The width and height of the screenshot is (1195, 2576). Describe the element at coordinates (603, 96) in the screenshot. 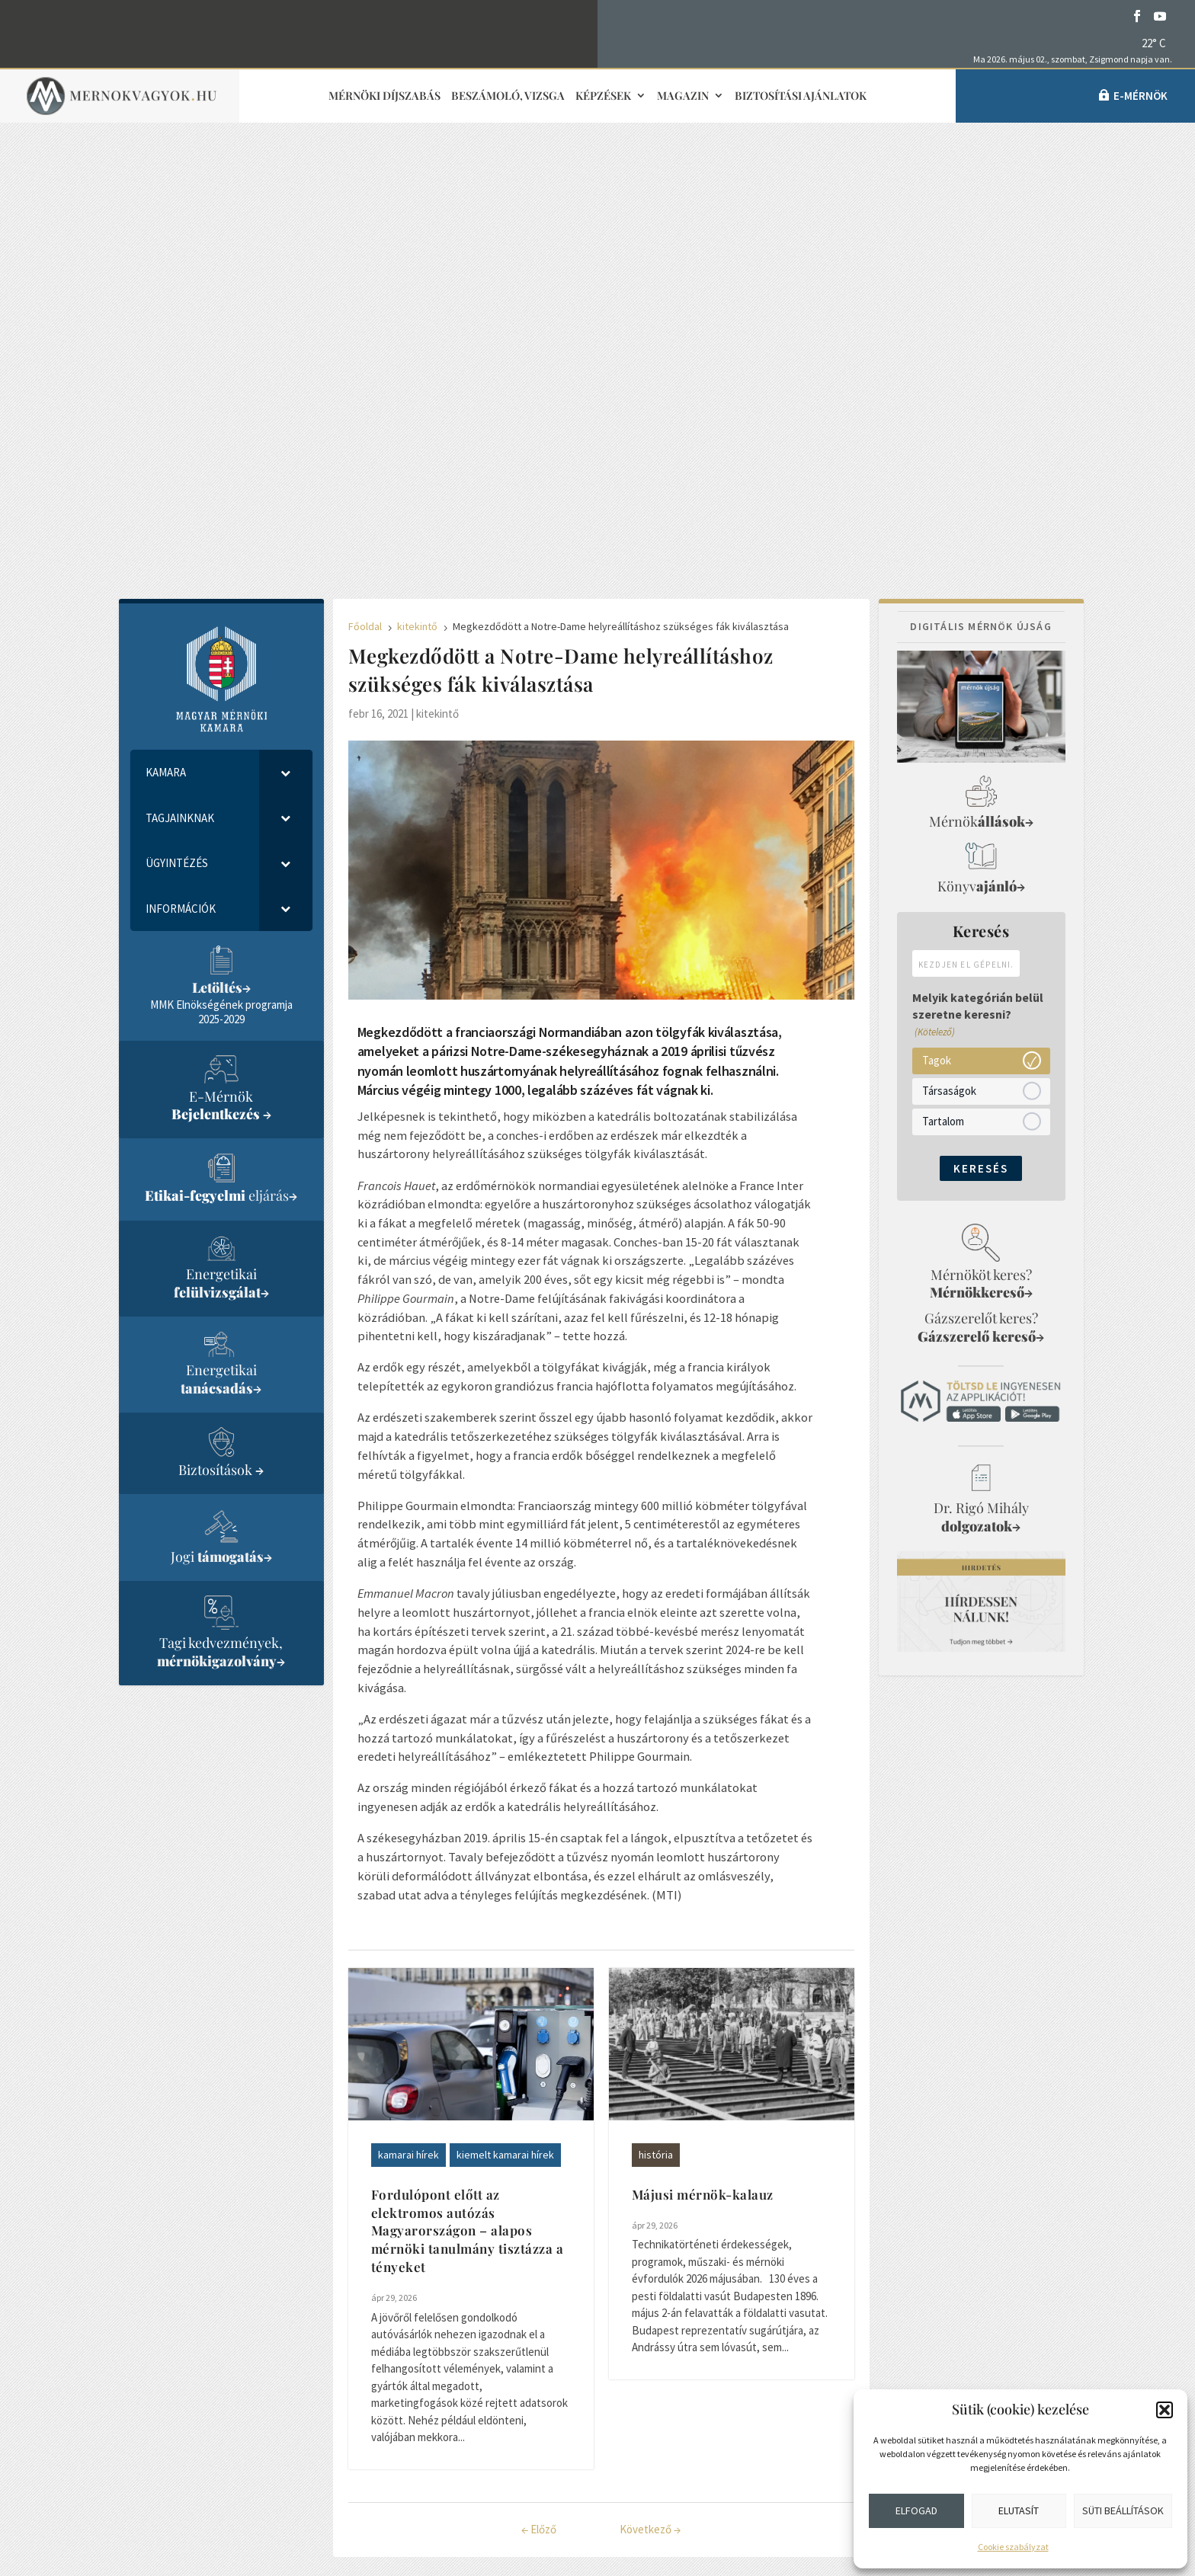

I see `Képzések` at that location.